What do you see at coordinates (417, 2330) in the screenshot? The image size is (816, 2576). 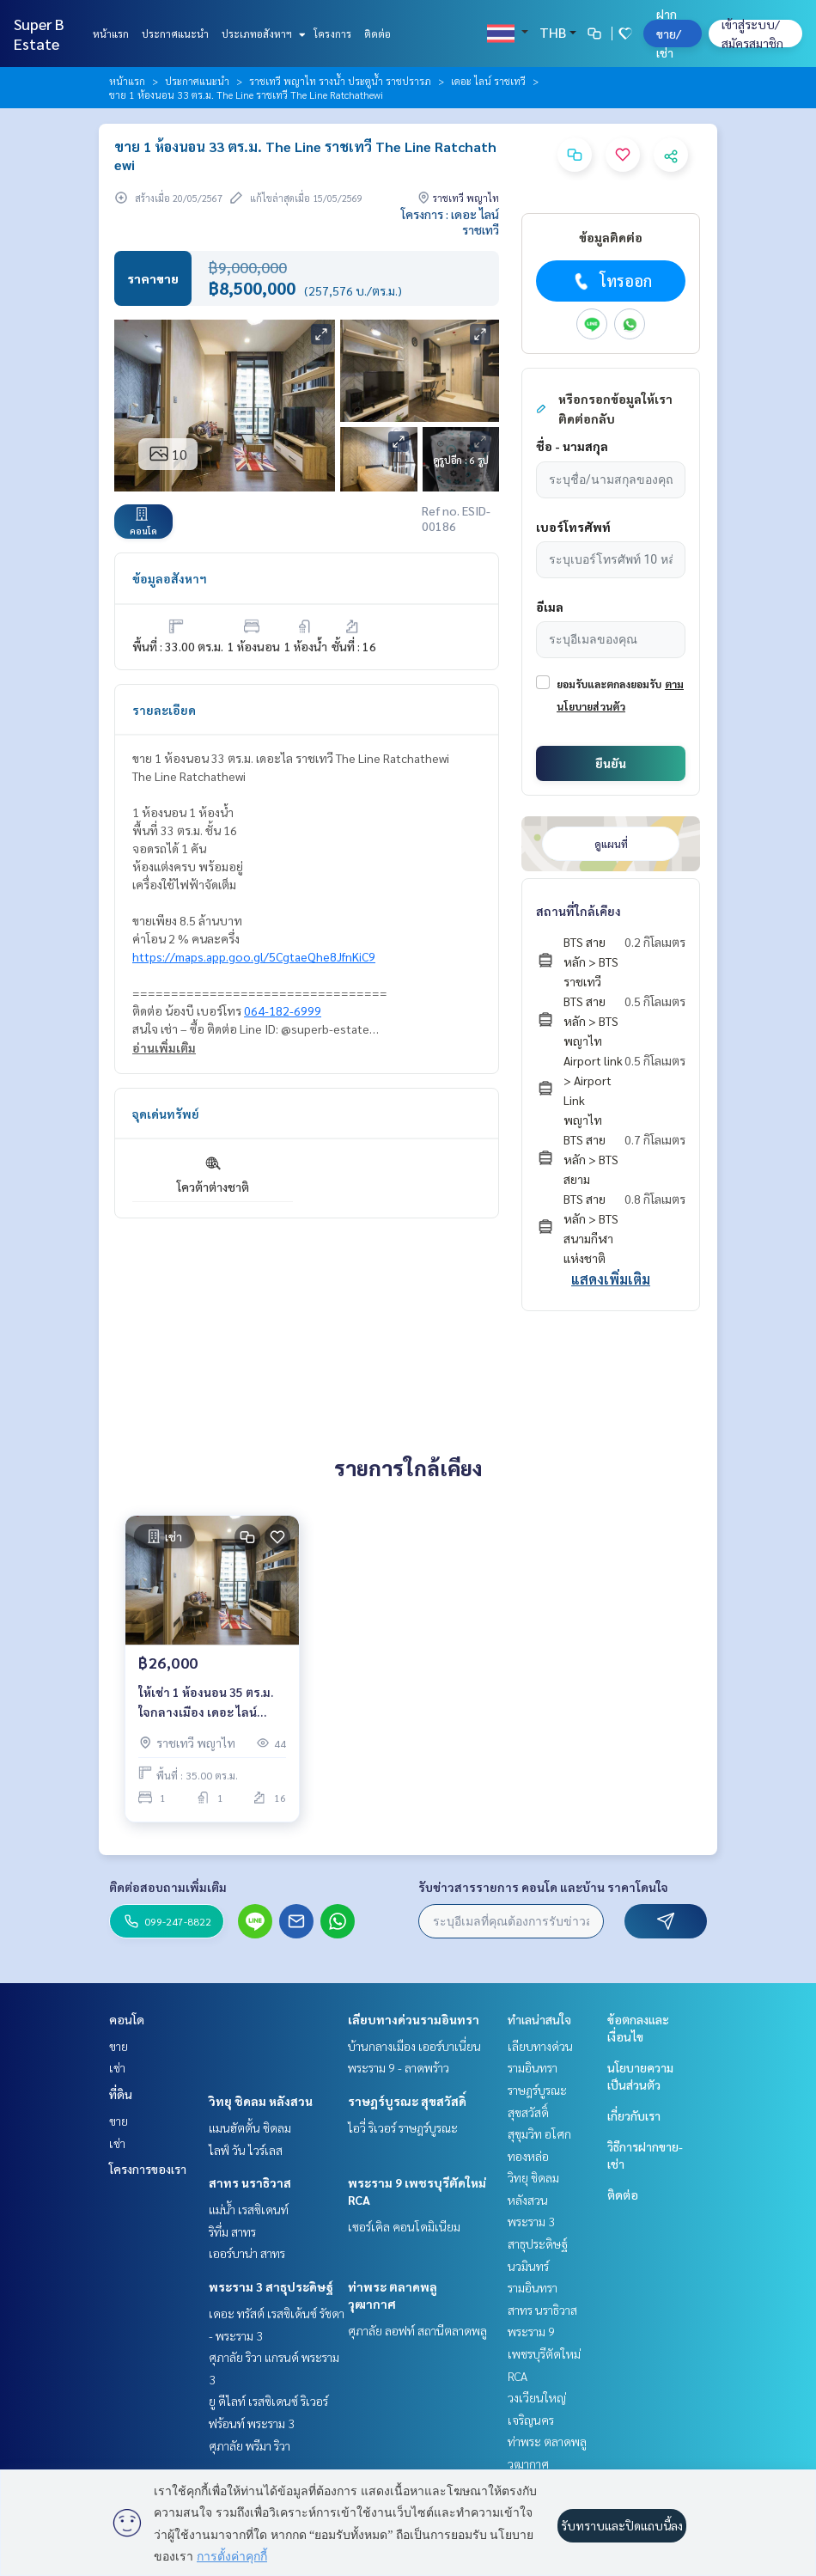 I see `ศุภาลัย ลอฟท์ สถานีตลาดพลู` at bounding box center [417, 2330].